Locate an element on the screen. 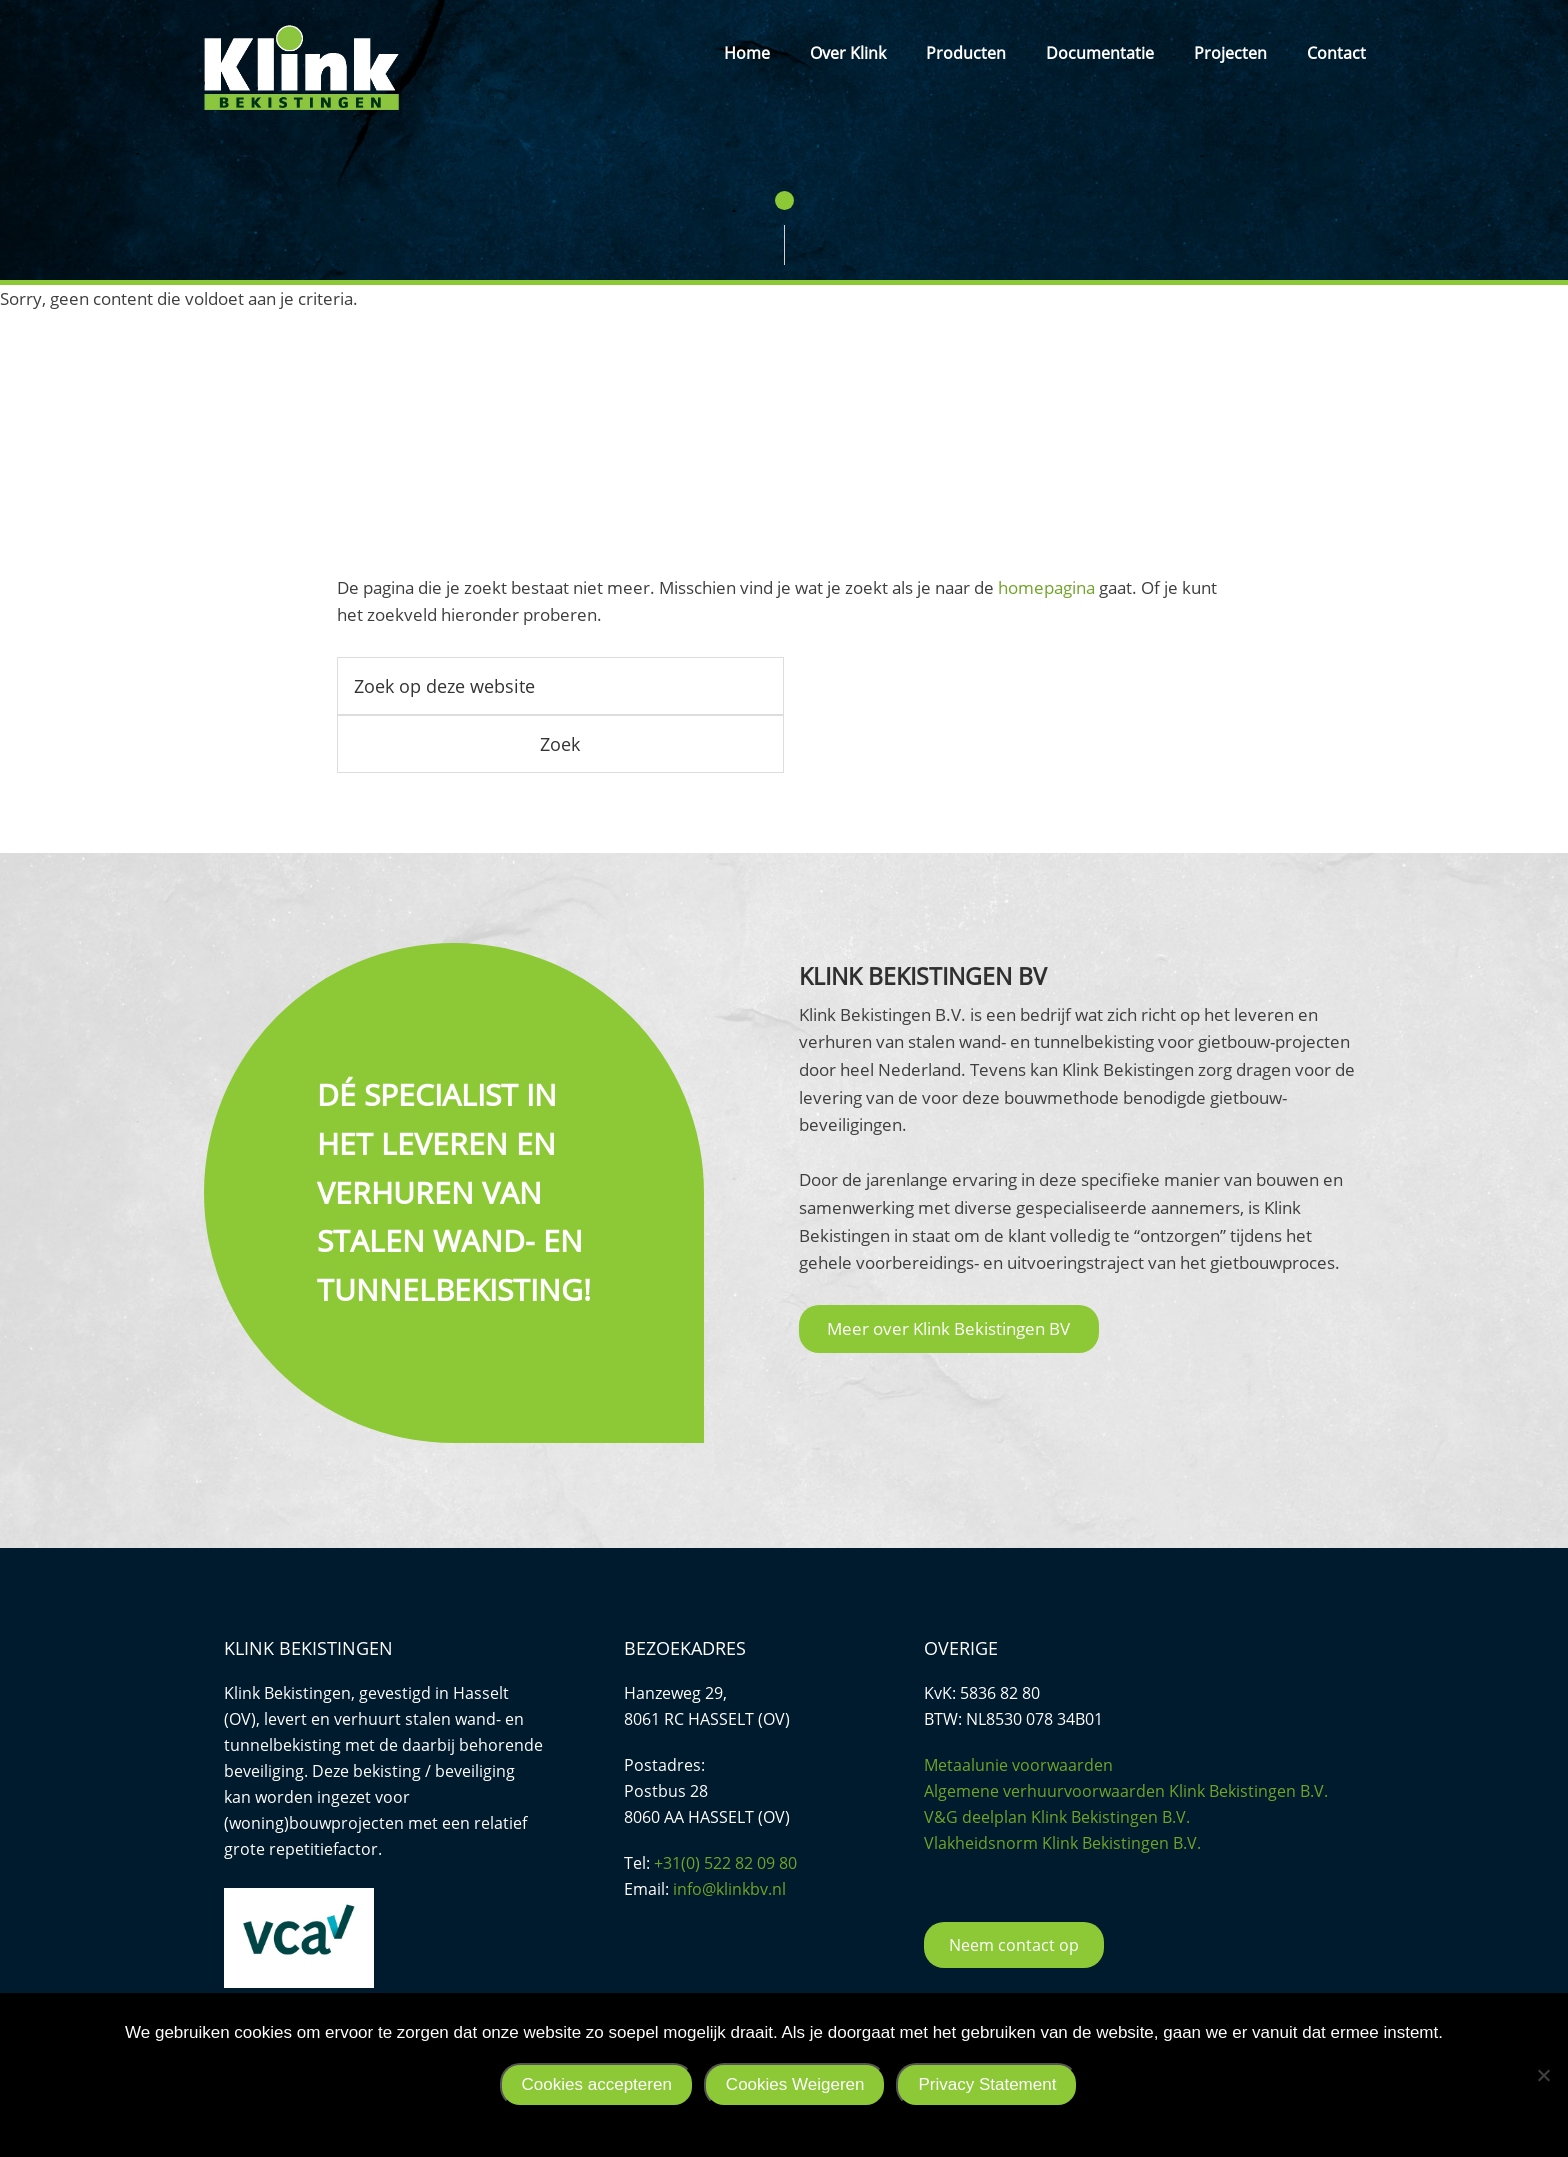  info@klinkbv.nl is located at coordinates (729, 1889).